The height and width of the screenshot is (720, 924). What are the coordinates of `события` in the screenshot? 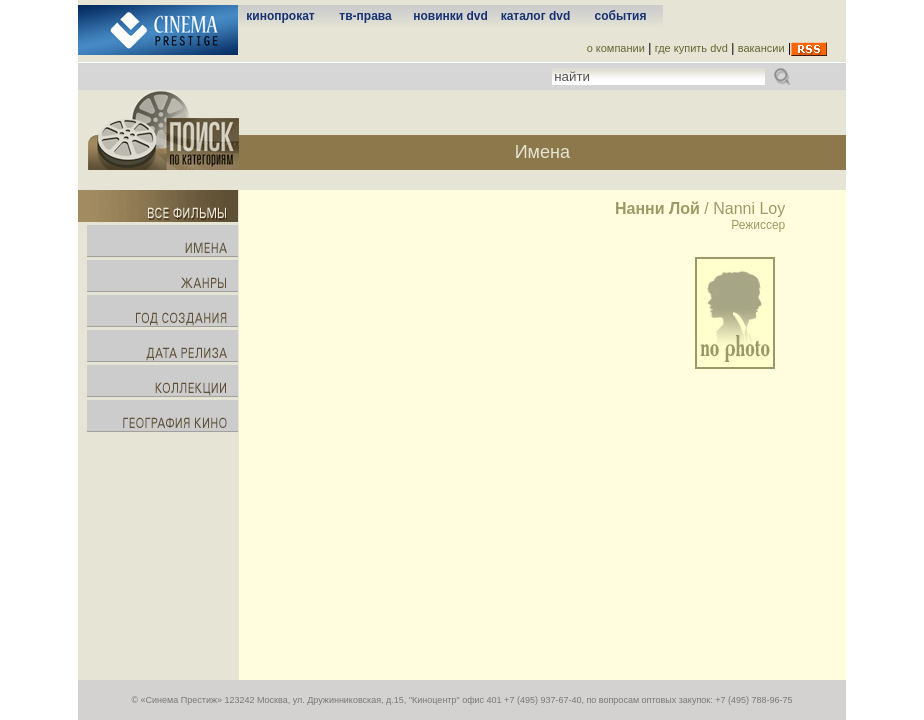 It's located at (621, 16).